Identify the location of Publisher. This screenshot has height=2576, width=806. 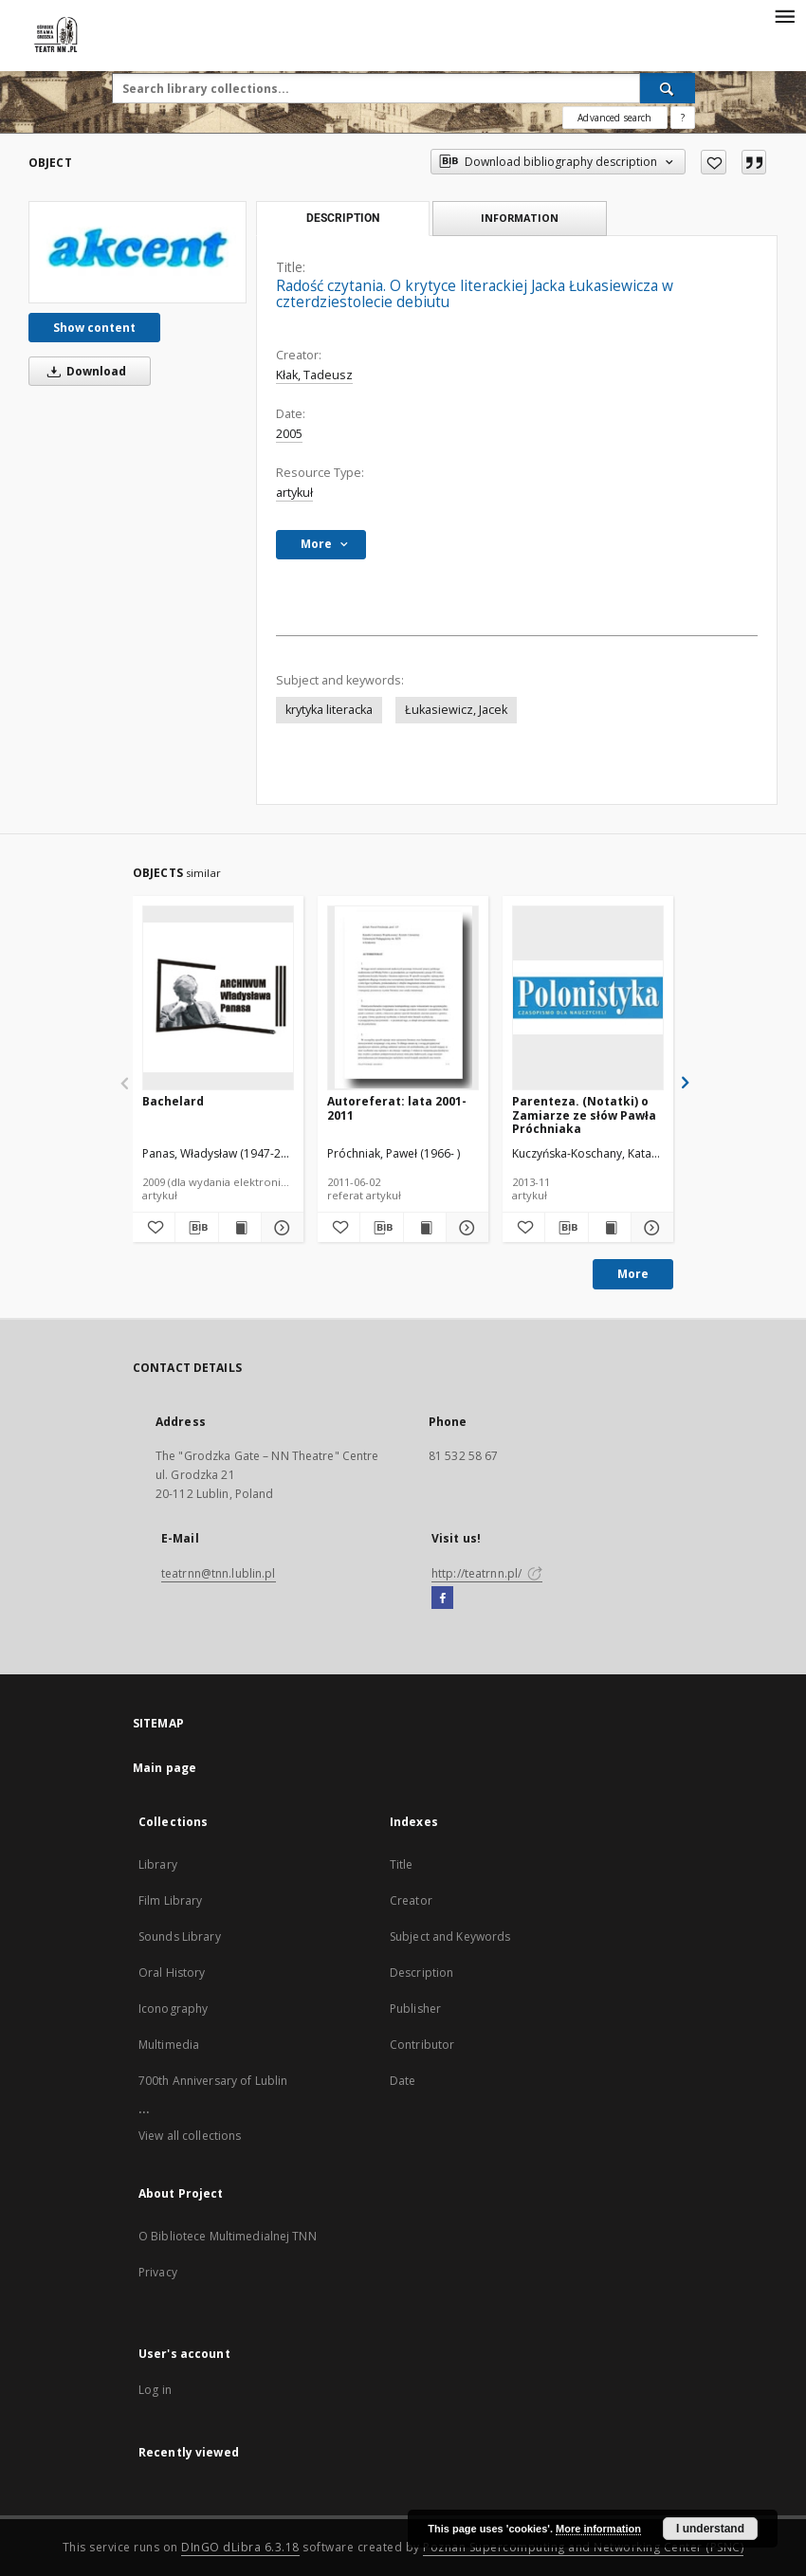
(415, 2009).